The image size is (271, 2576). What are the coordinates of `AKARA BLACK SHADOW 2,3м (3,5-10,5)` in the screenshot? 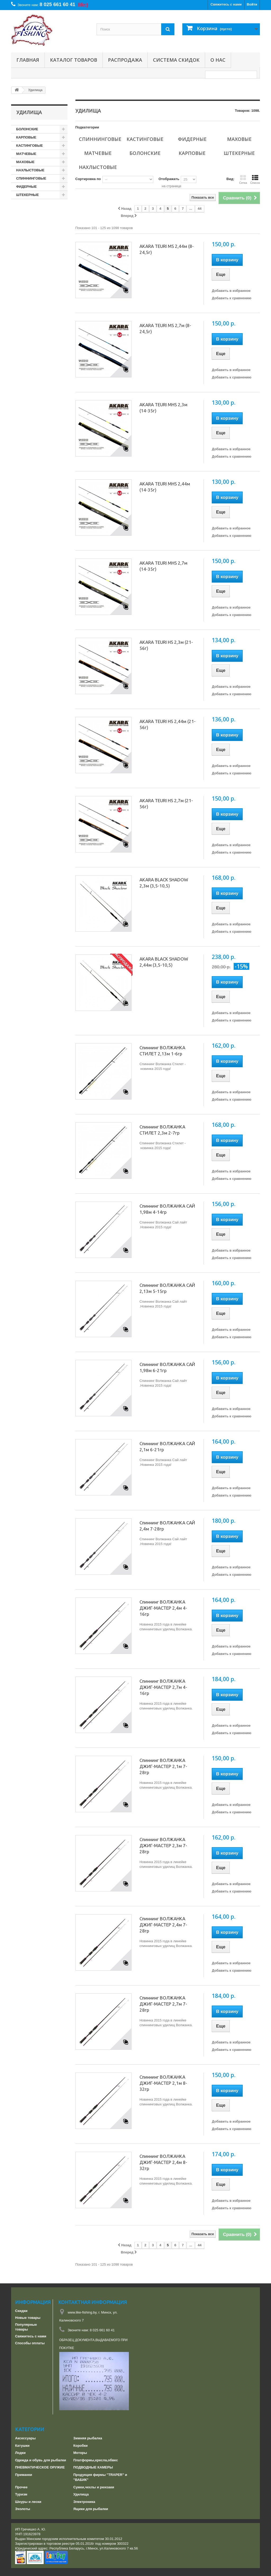 It's located at (163, 882).